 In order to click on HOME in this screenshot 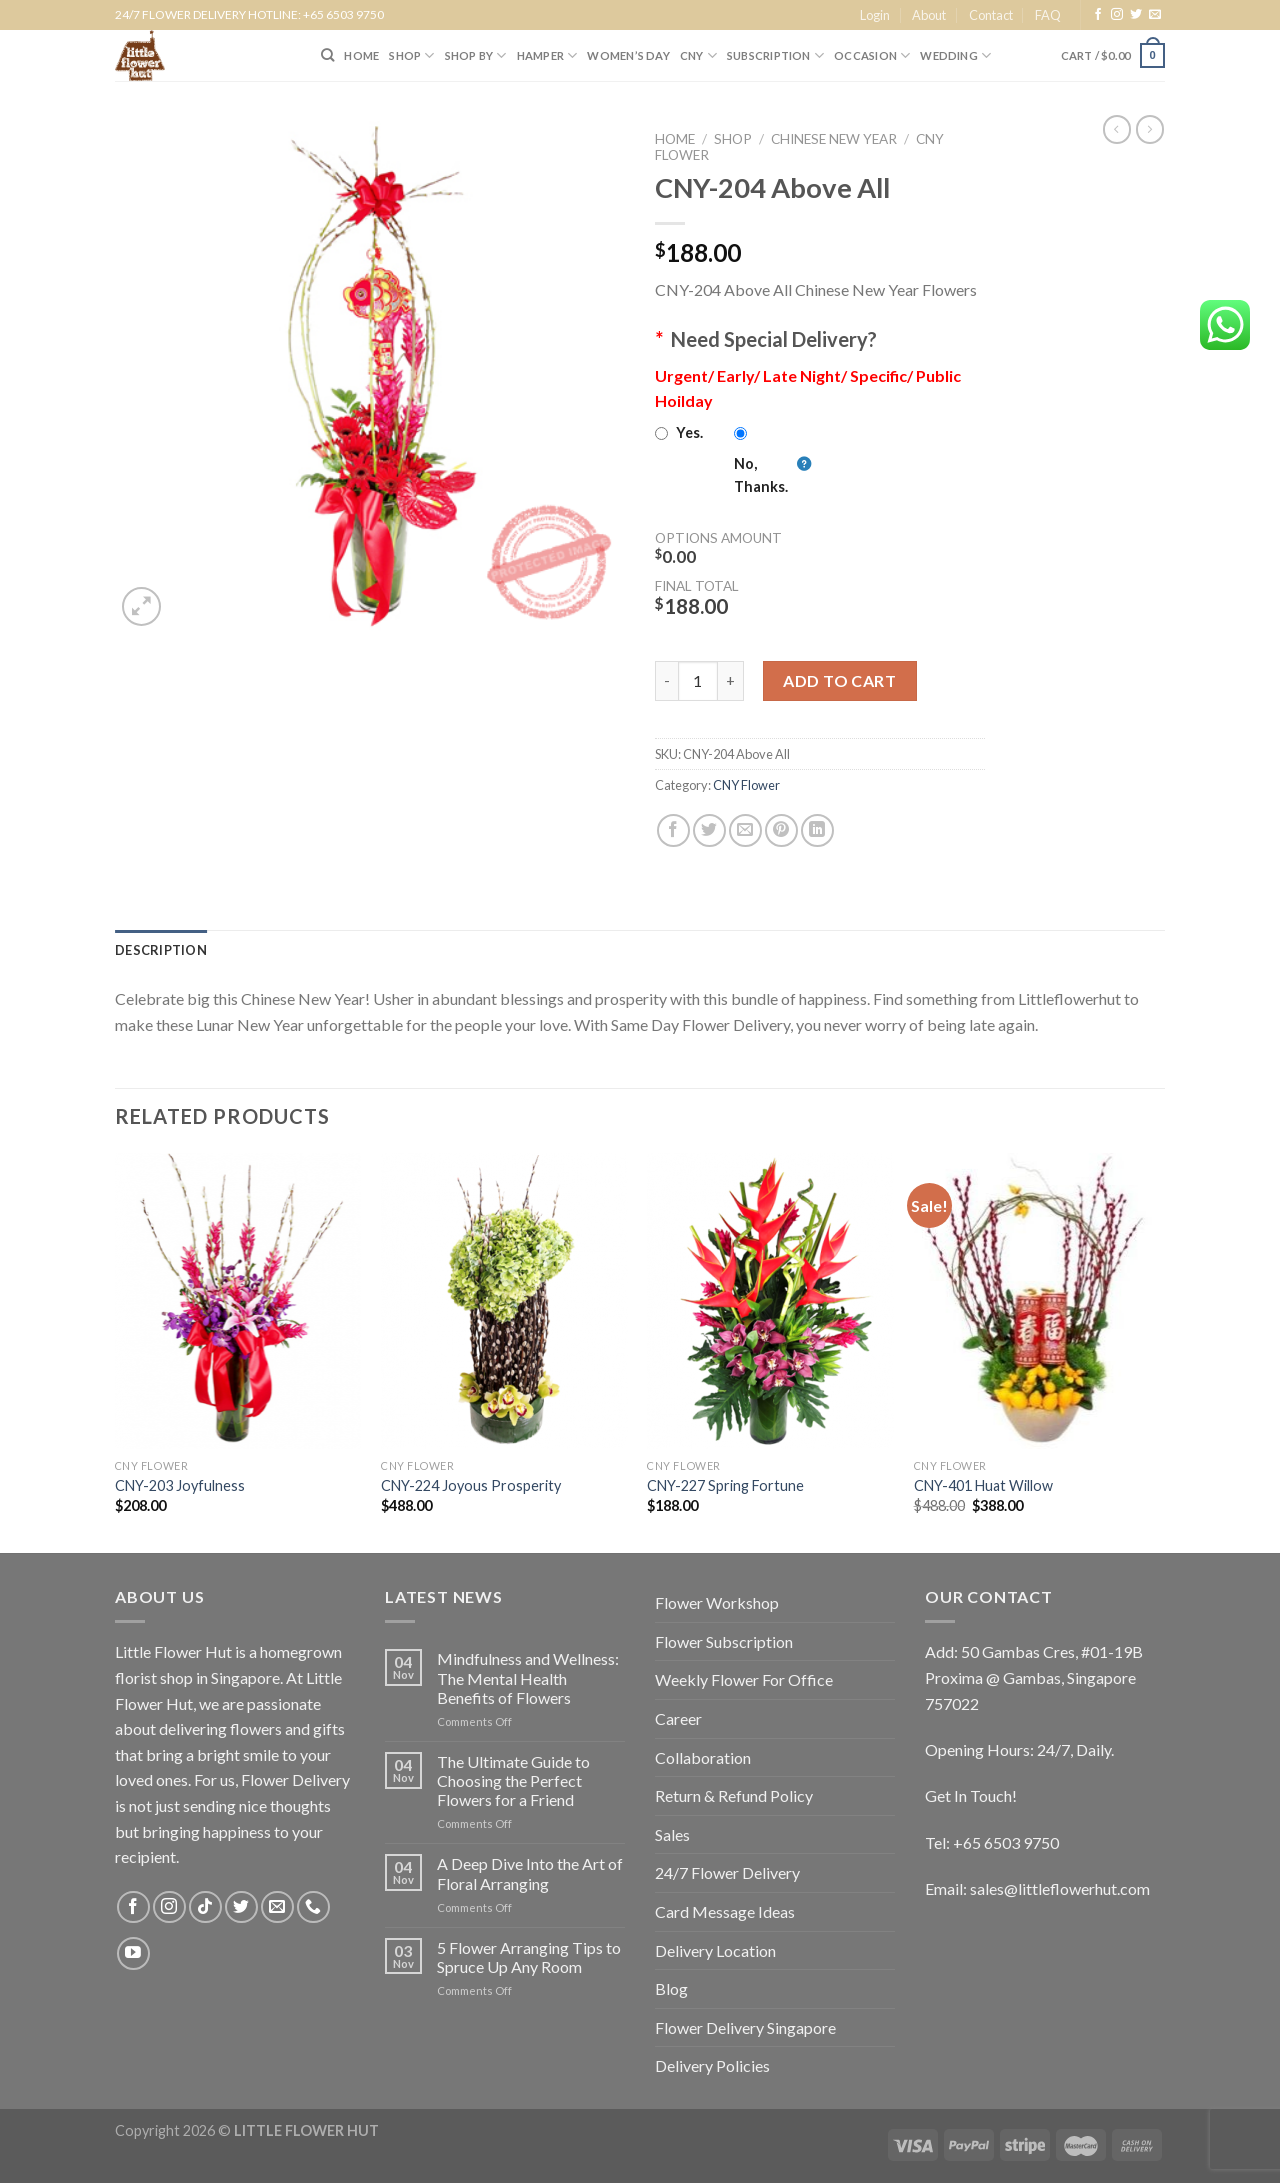, I will do `click(361, 55)`.